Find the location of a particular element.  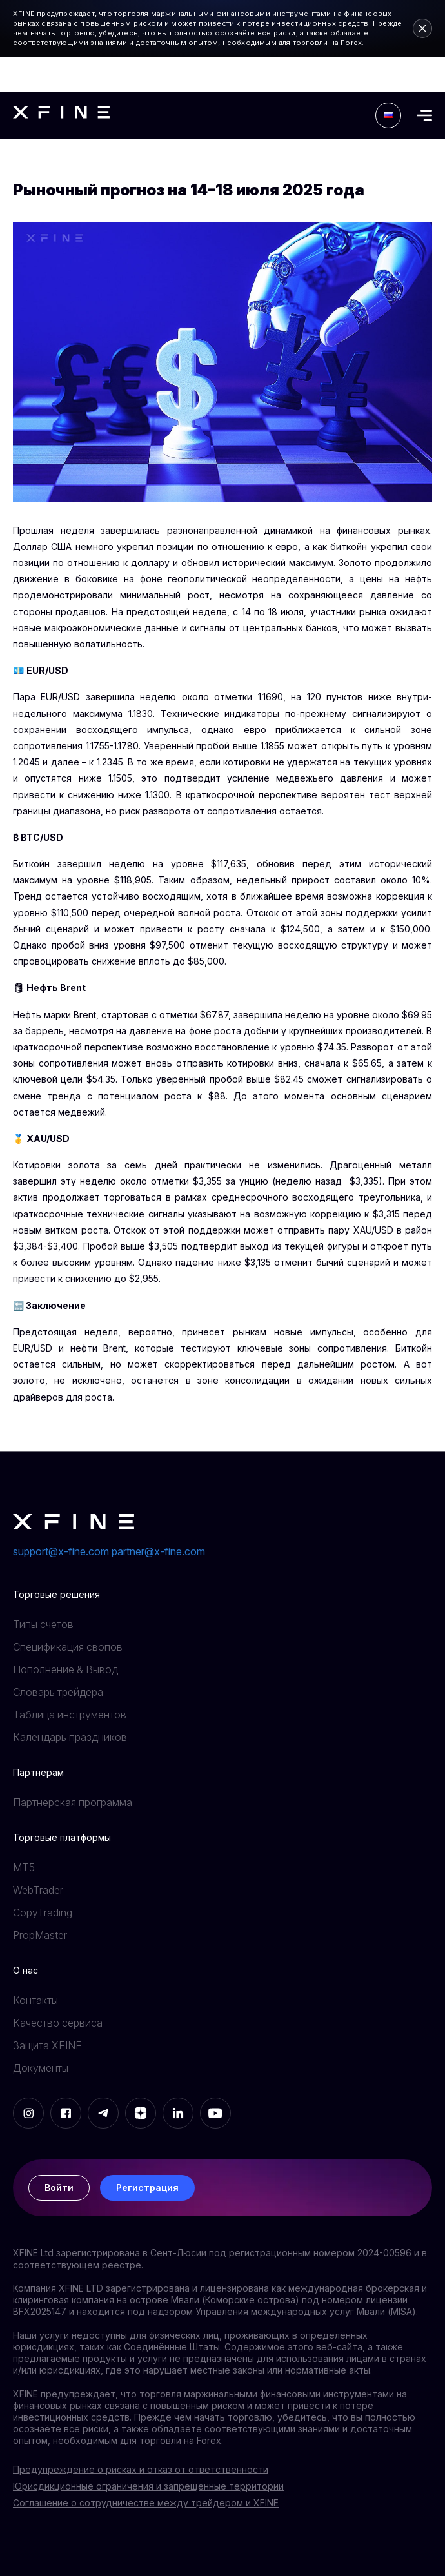

Таблица инструментов is located at coordinates (69, 1714).